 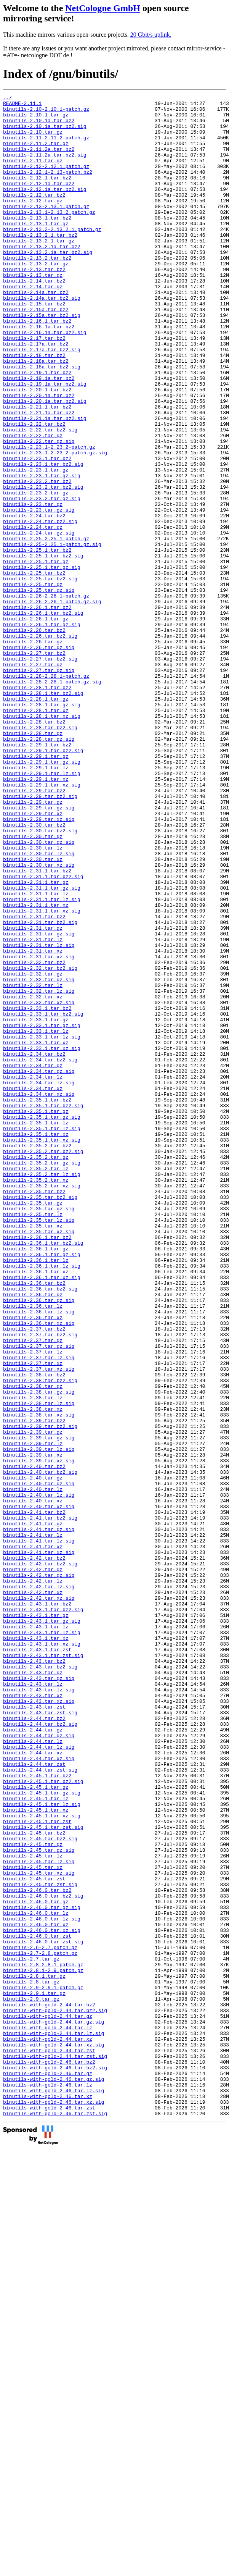 What do you see at coordinates (38, 1294) in the screenshot?
I see `binutils-2.34.tar.xz.sig` at bounding box center [38, 1294].